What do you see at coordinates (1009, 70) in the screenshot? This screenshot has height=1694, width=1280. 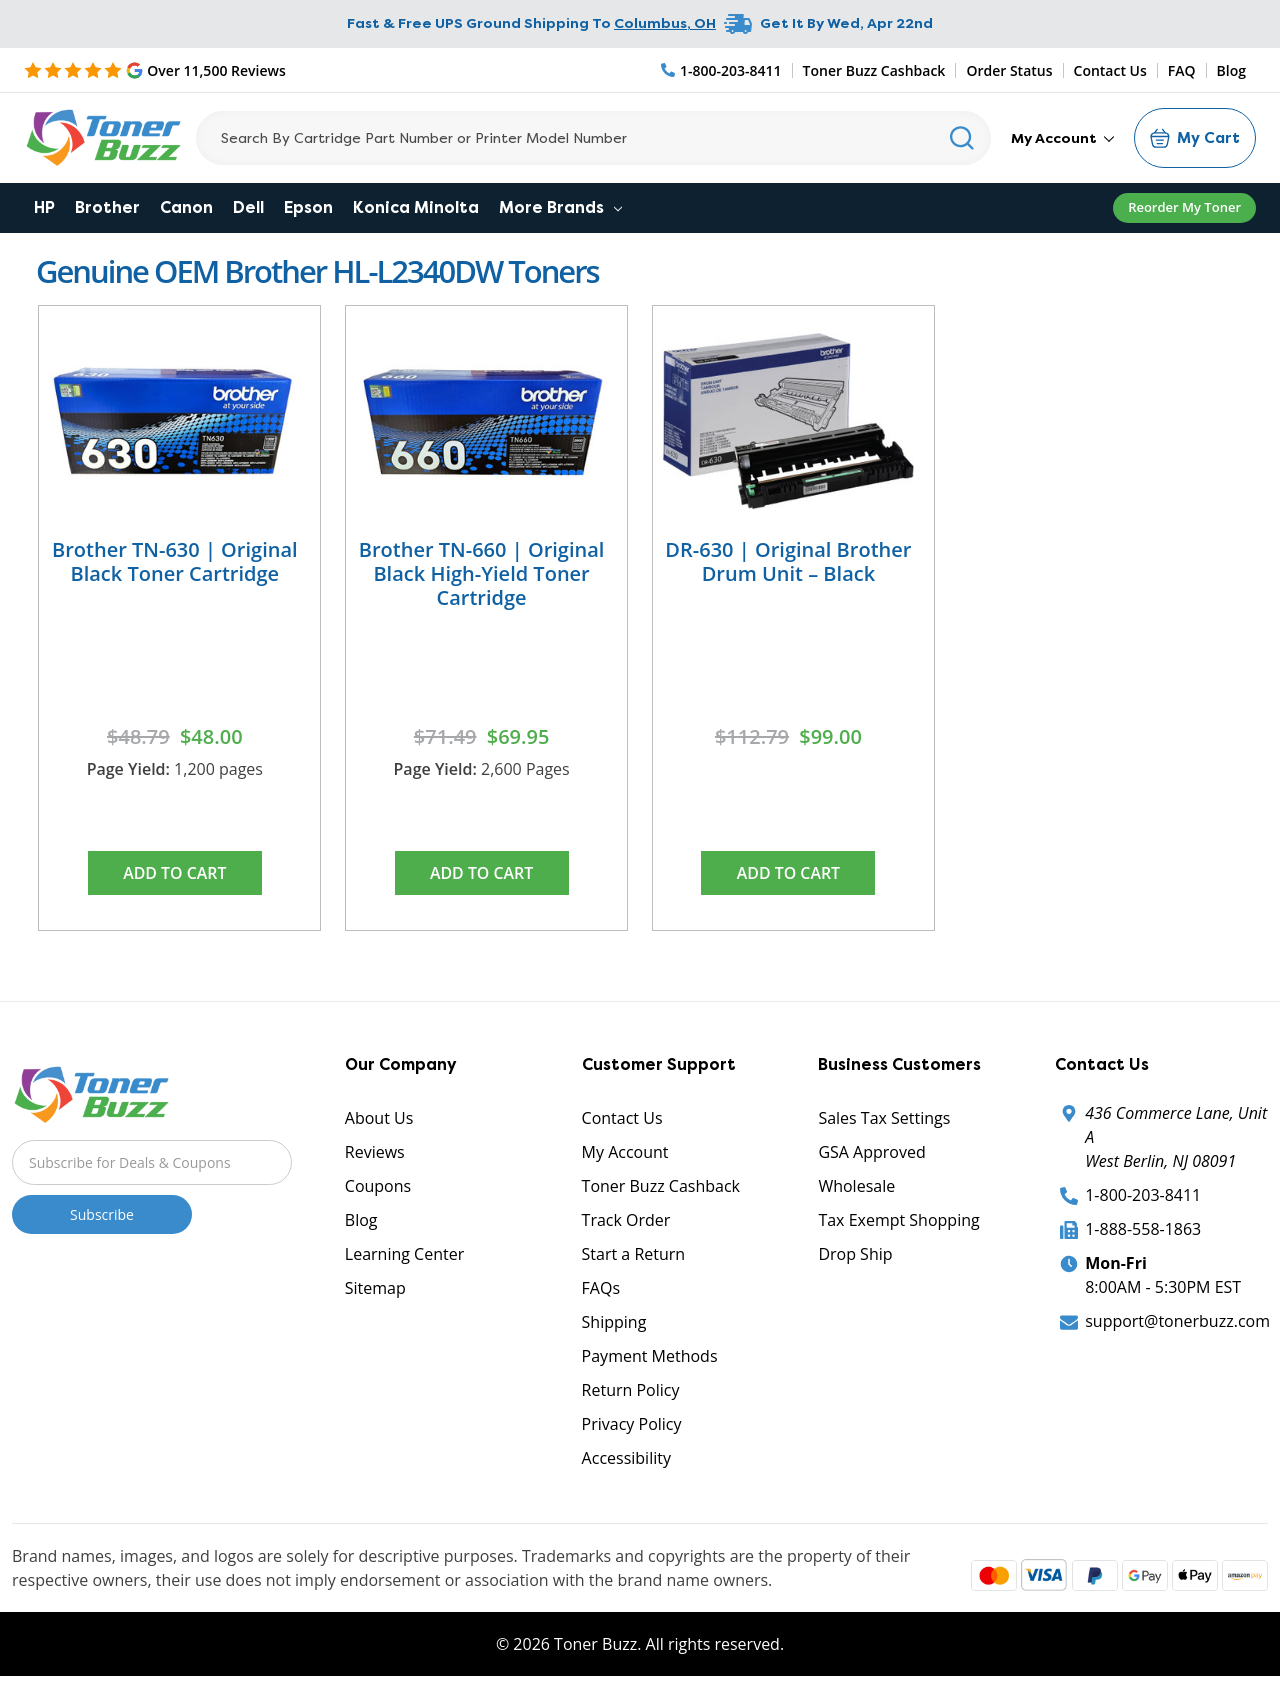 I see `Order Status` at bounding box center [1009, 70].